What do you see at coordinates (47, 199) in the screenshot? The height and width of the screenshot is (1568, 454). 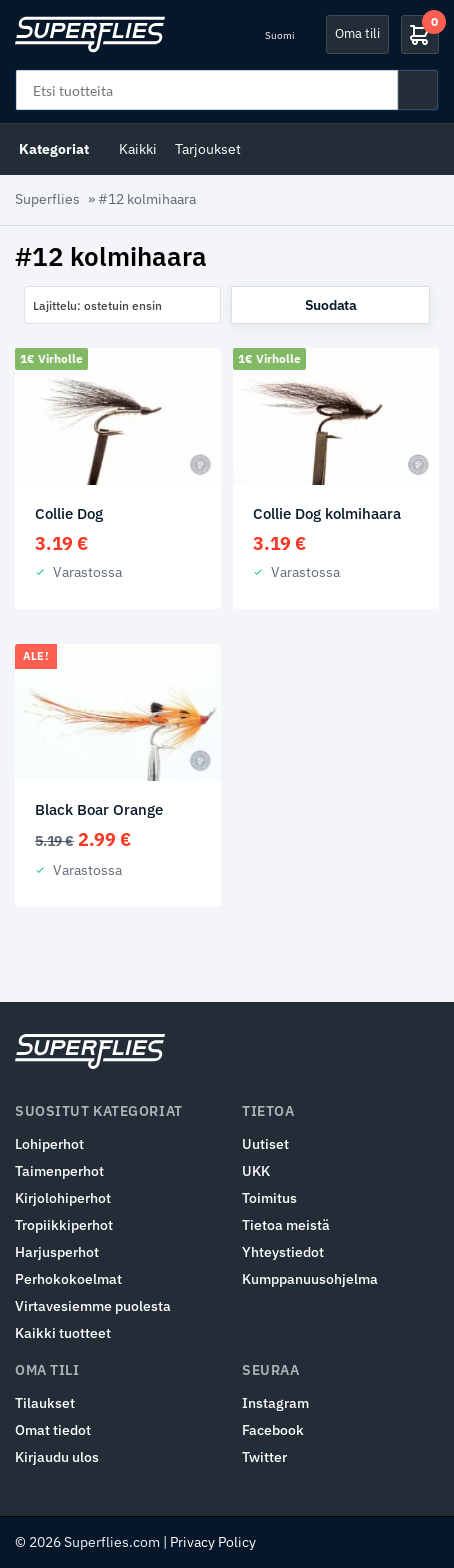 I see `Superflies` at bounding box center [47, 199].